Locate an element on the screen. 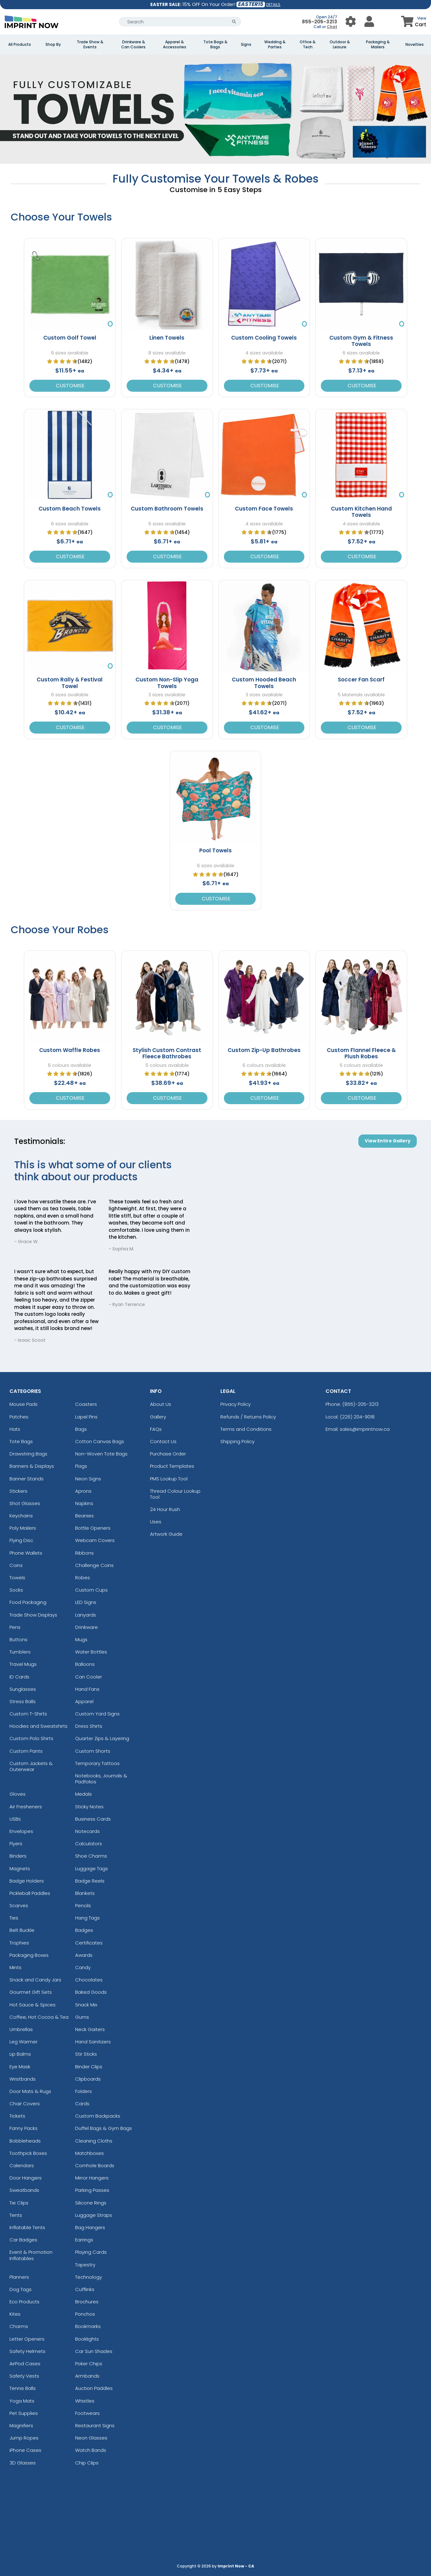 Image resolution: width=431 pixels, height=2576 pixels. Bag Hangers is located at coordinates (90, 2227).